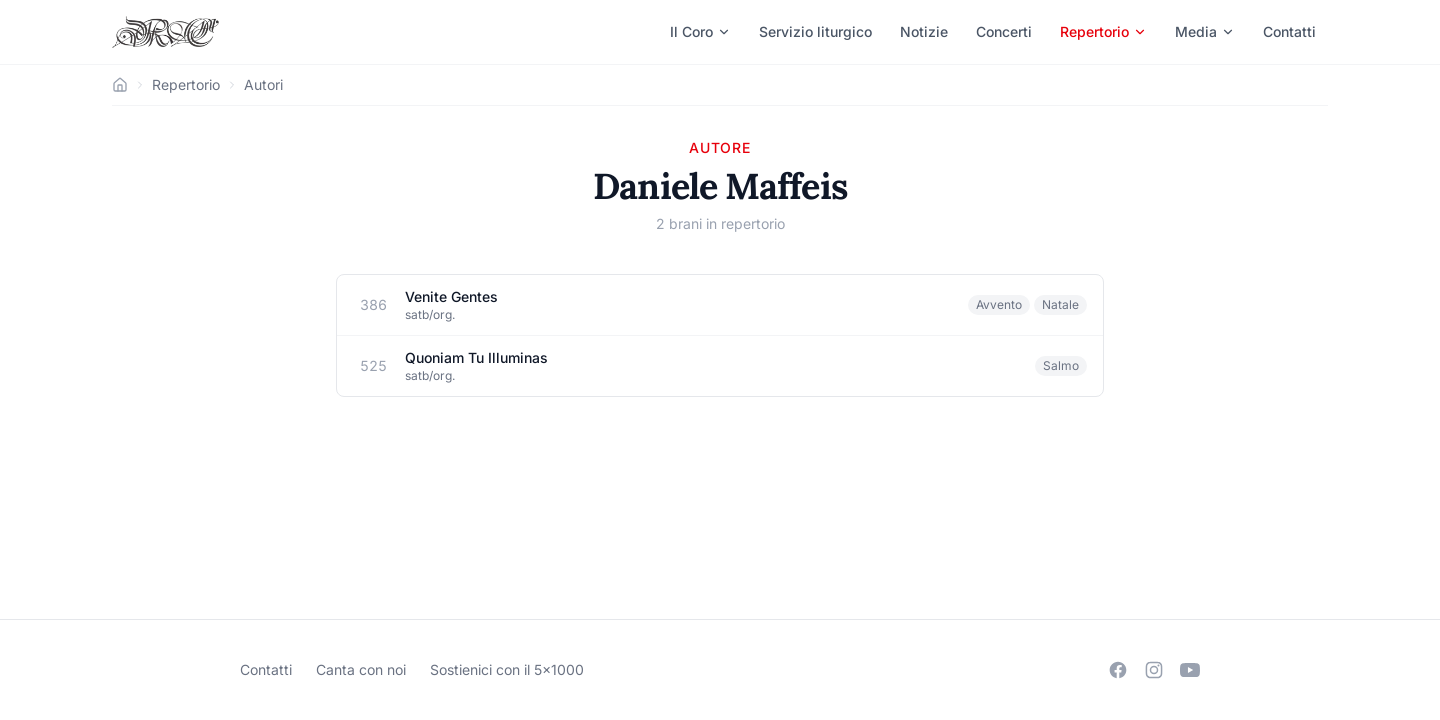 The height and width of the screenshot is (720, 1440). I want to click on Il Coro, so click(700, 31).